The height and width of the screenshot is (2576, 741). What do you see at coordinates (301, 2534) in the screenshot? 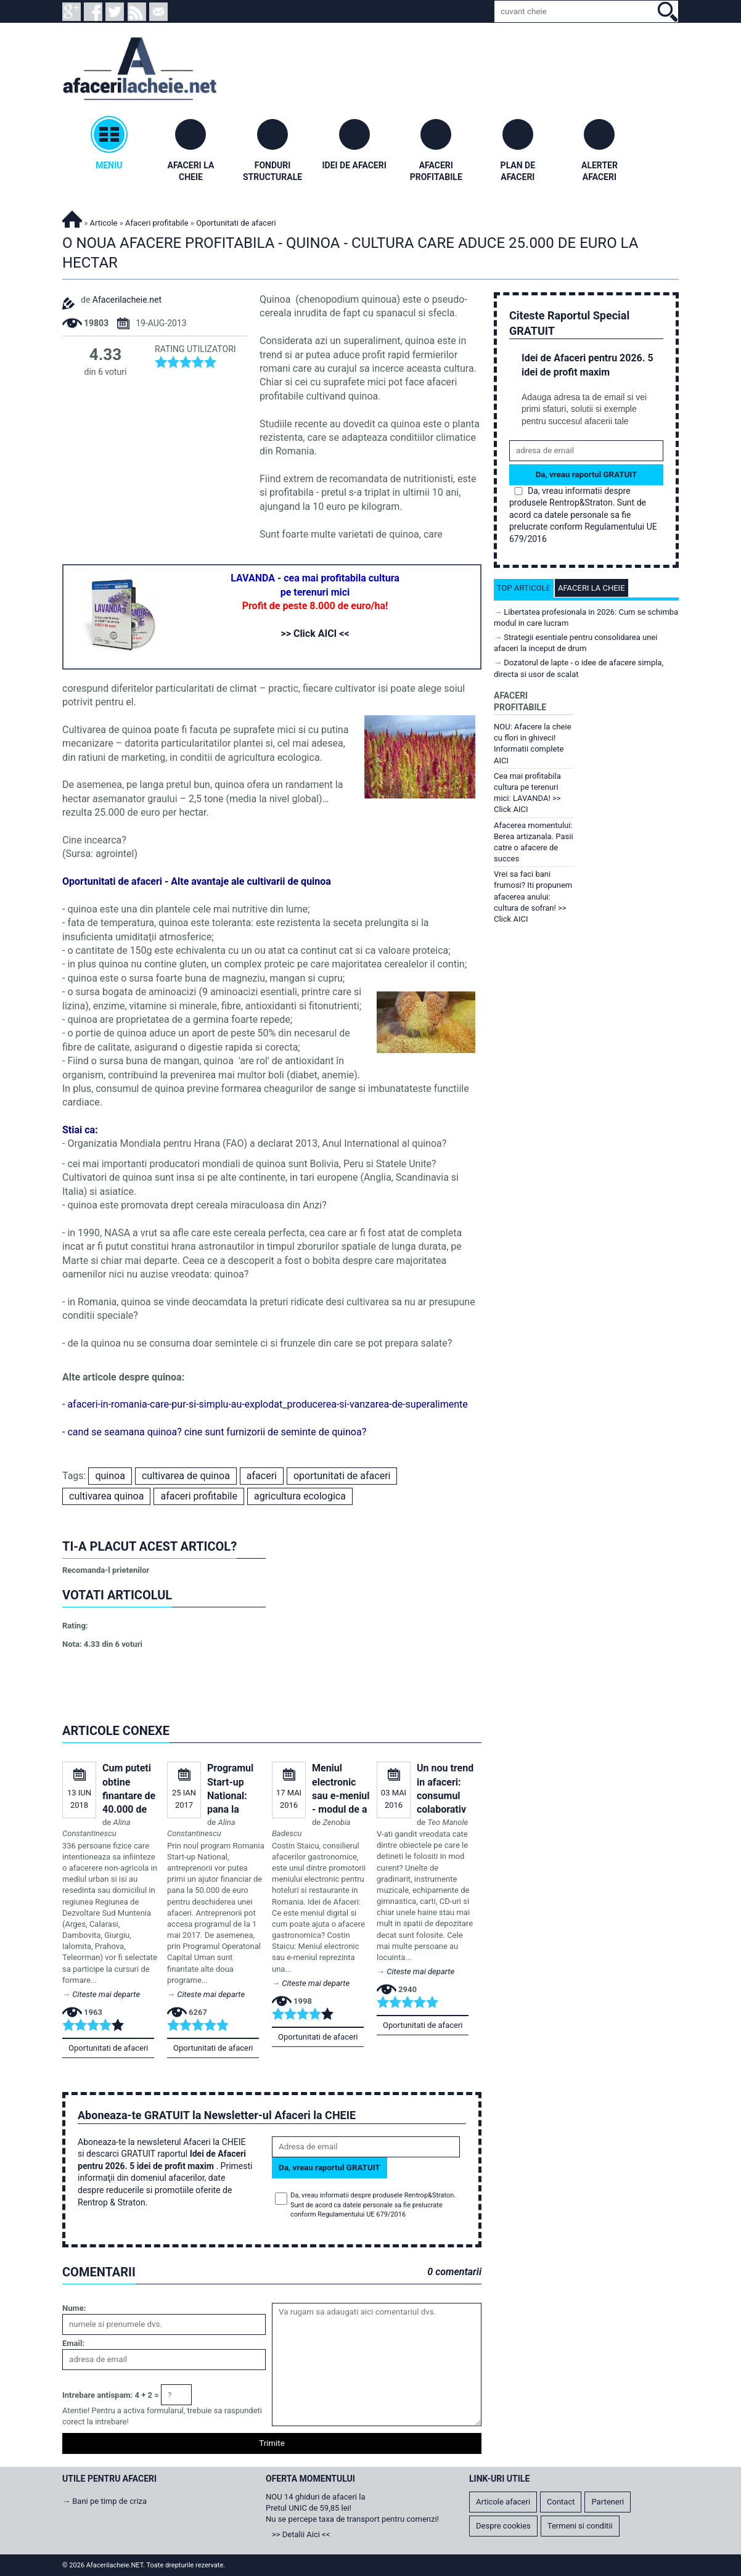
I see `>> Detalii Aici <<` at bounding box center [301, 2534].